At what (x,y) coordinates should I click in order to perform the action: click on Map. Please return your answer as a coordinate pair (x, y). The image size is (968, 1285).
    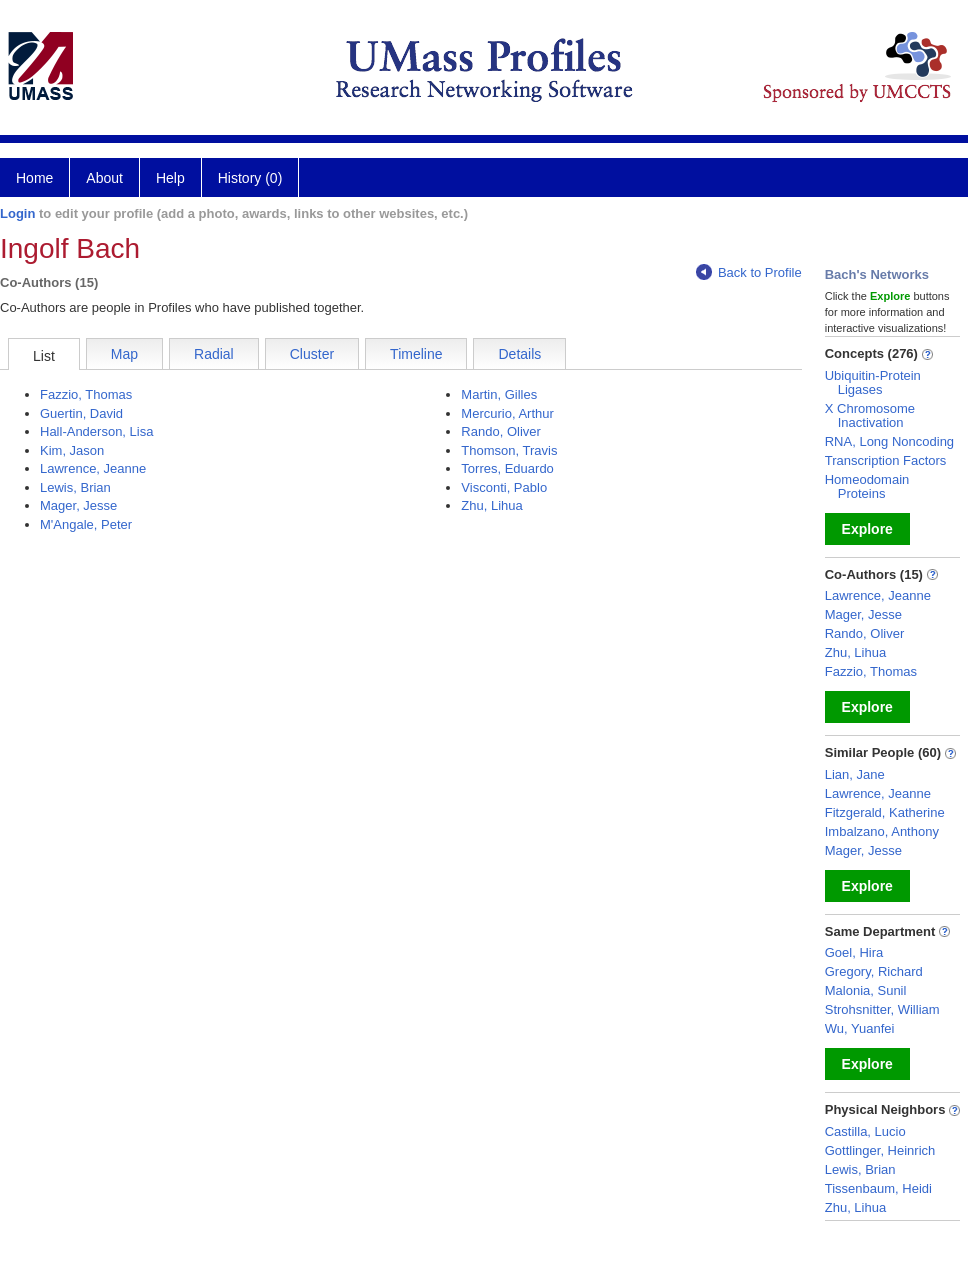
    Looking at the image, I should click on (124, 354).